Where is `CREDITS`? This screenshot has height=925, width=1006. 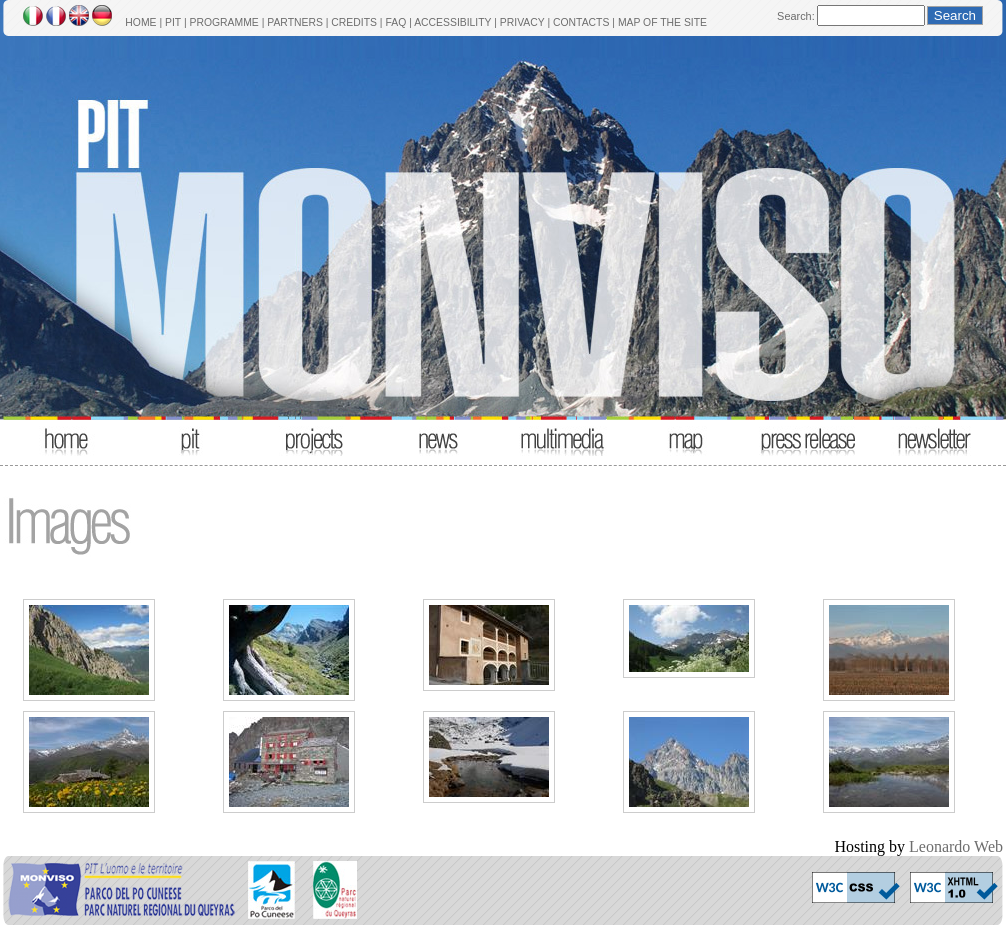
CREDITS is located at coordinates (354, 22).